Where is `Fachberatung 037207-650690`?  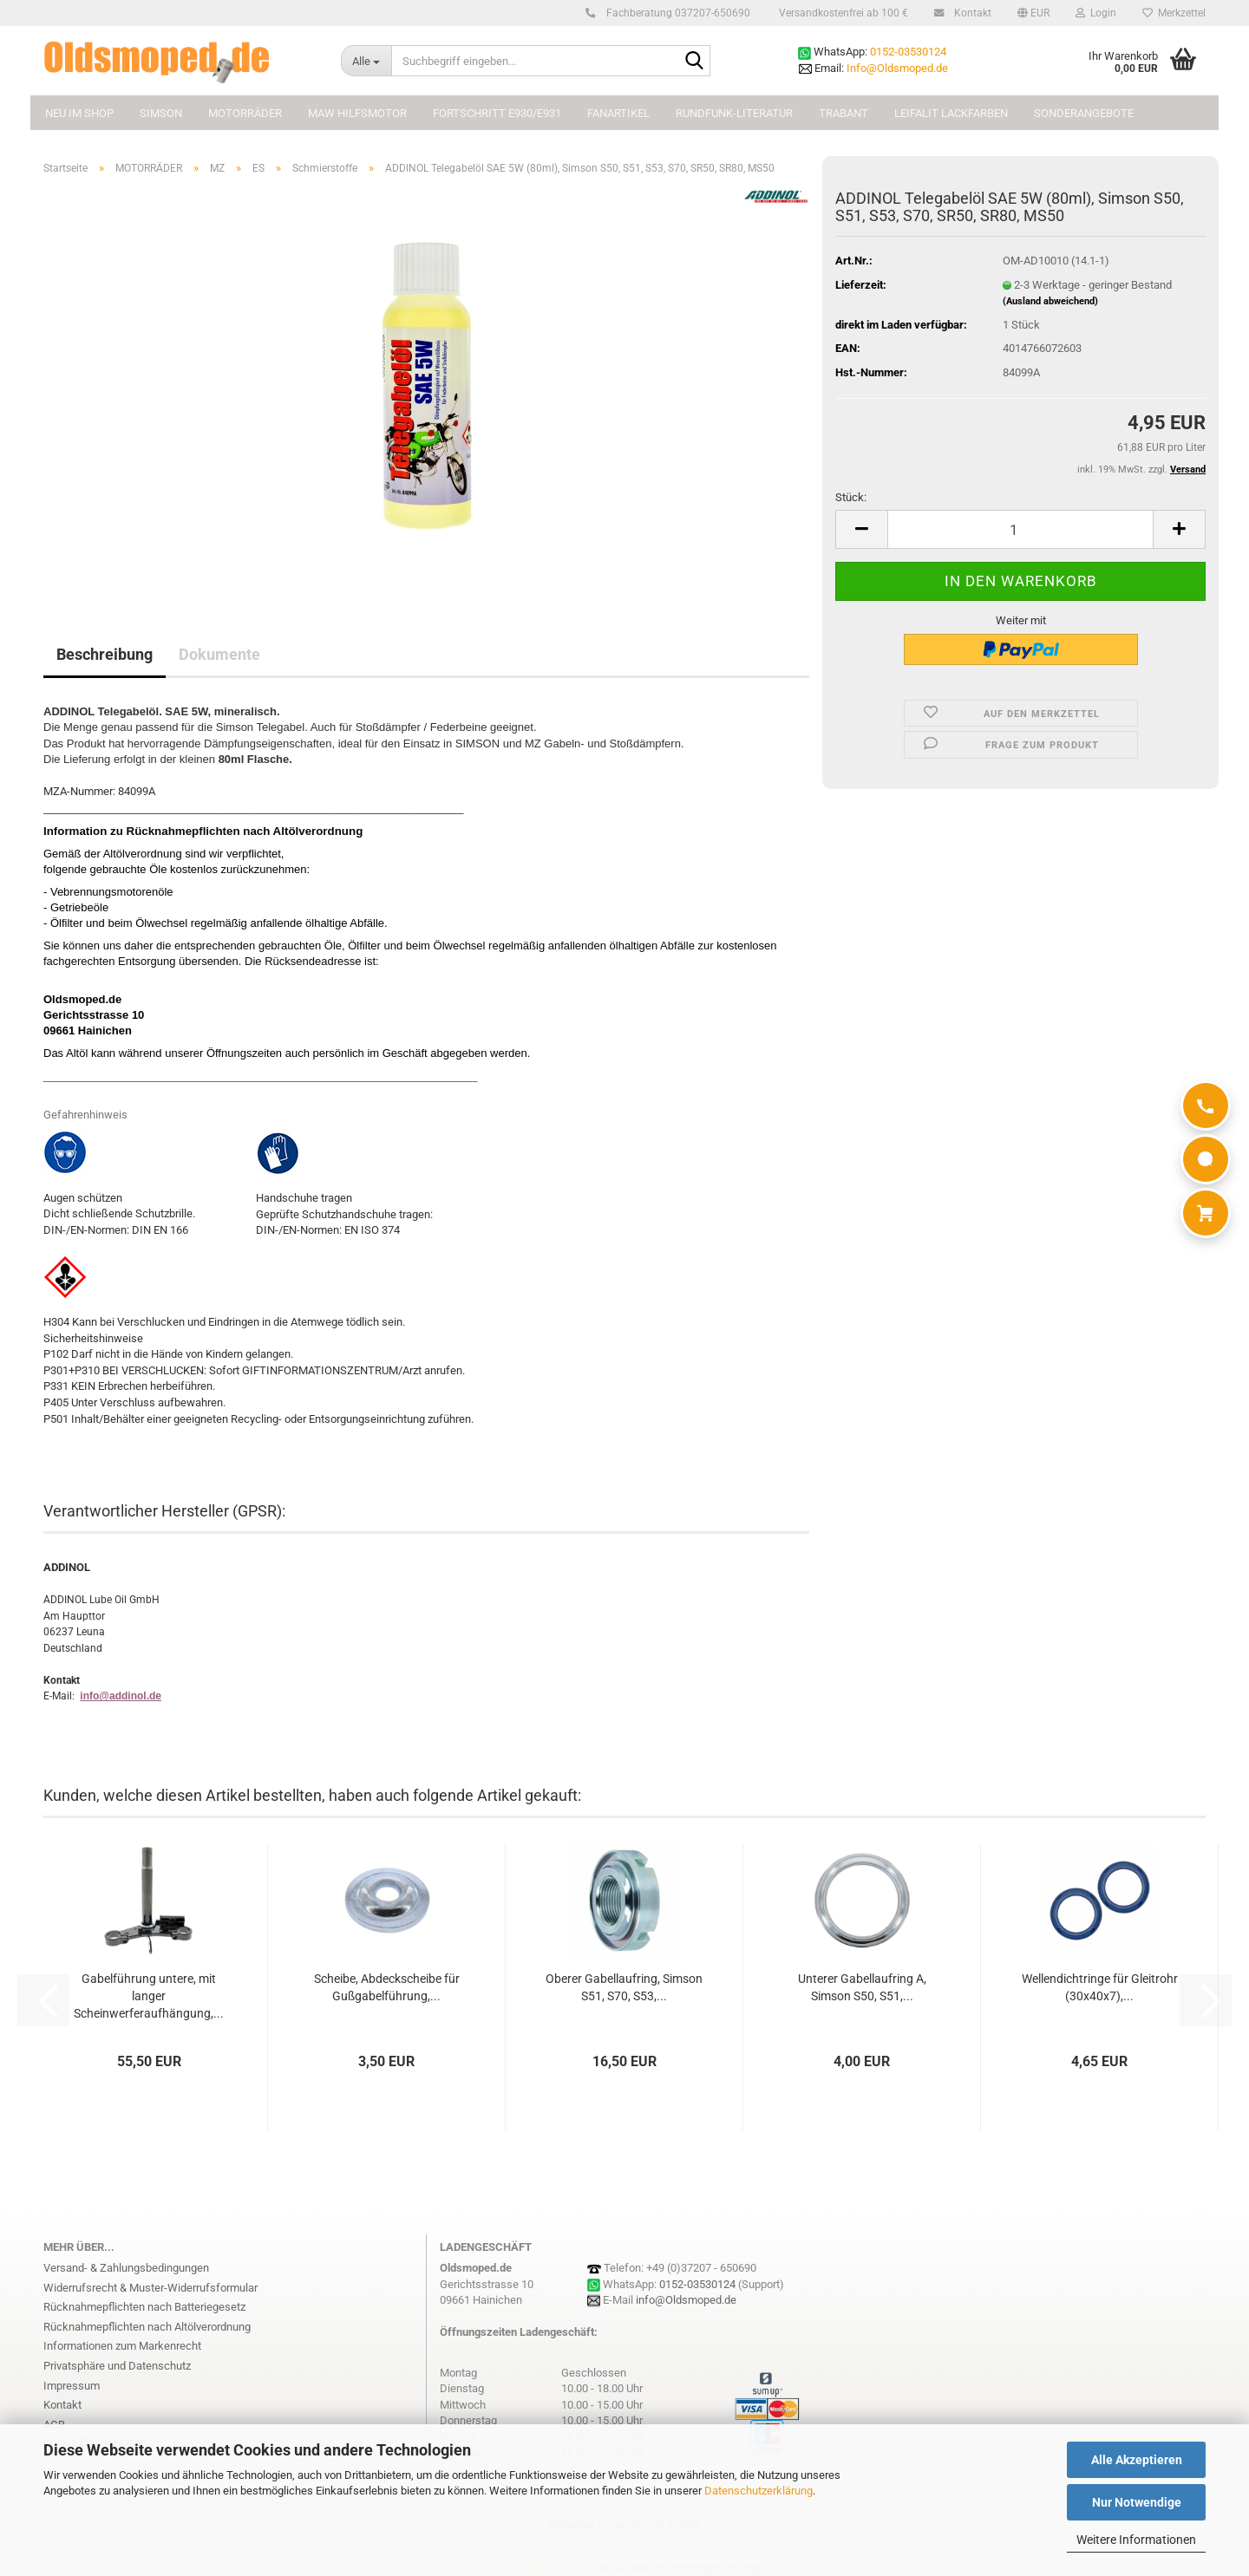
Fachberatung 037207-650690 is located at coordinates (675, 13).